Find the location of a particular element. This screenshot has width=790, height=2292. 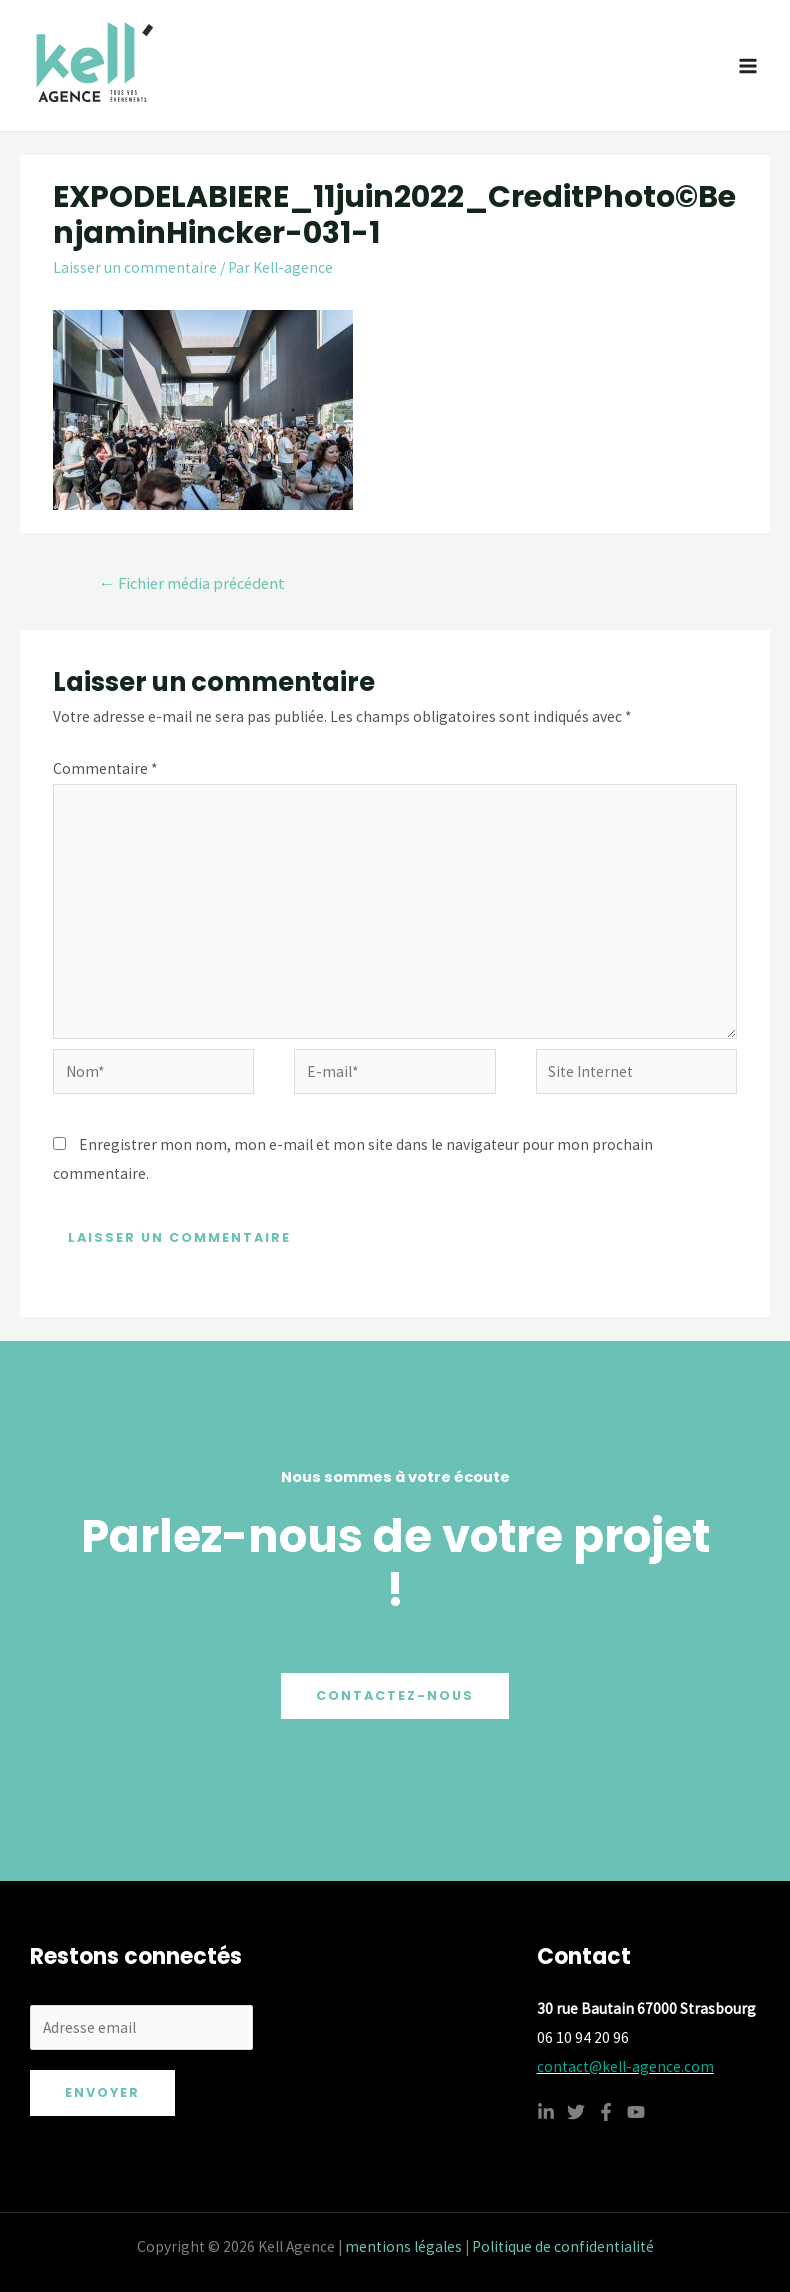

Commentaire is located at coordinates (105, 768).